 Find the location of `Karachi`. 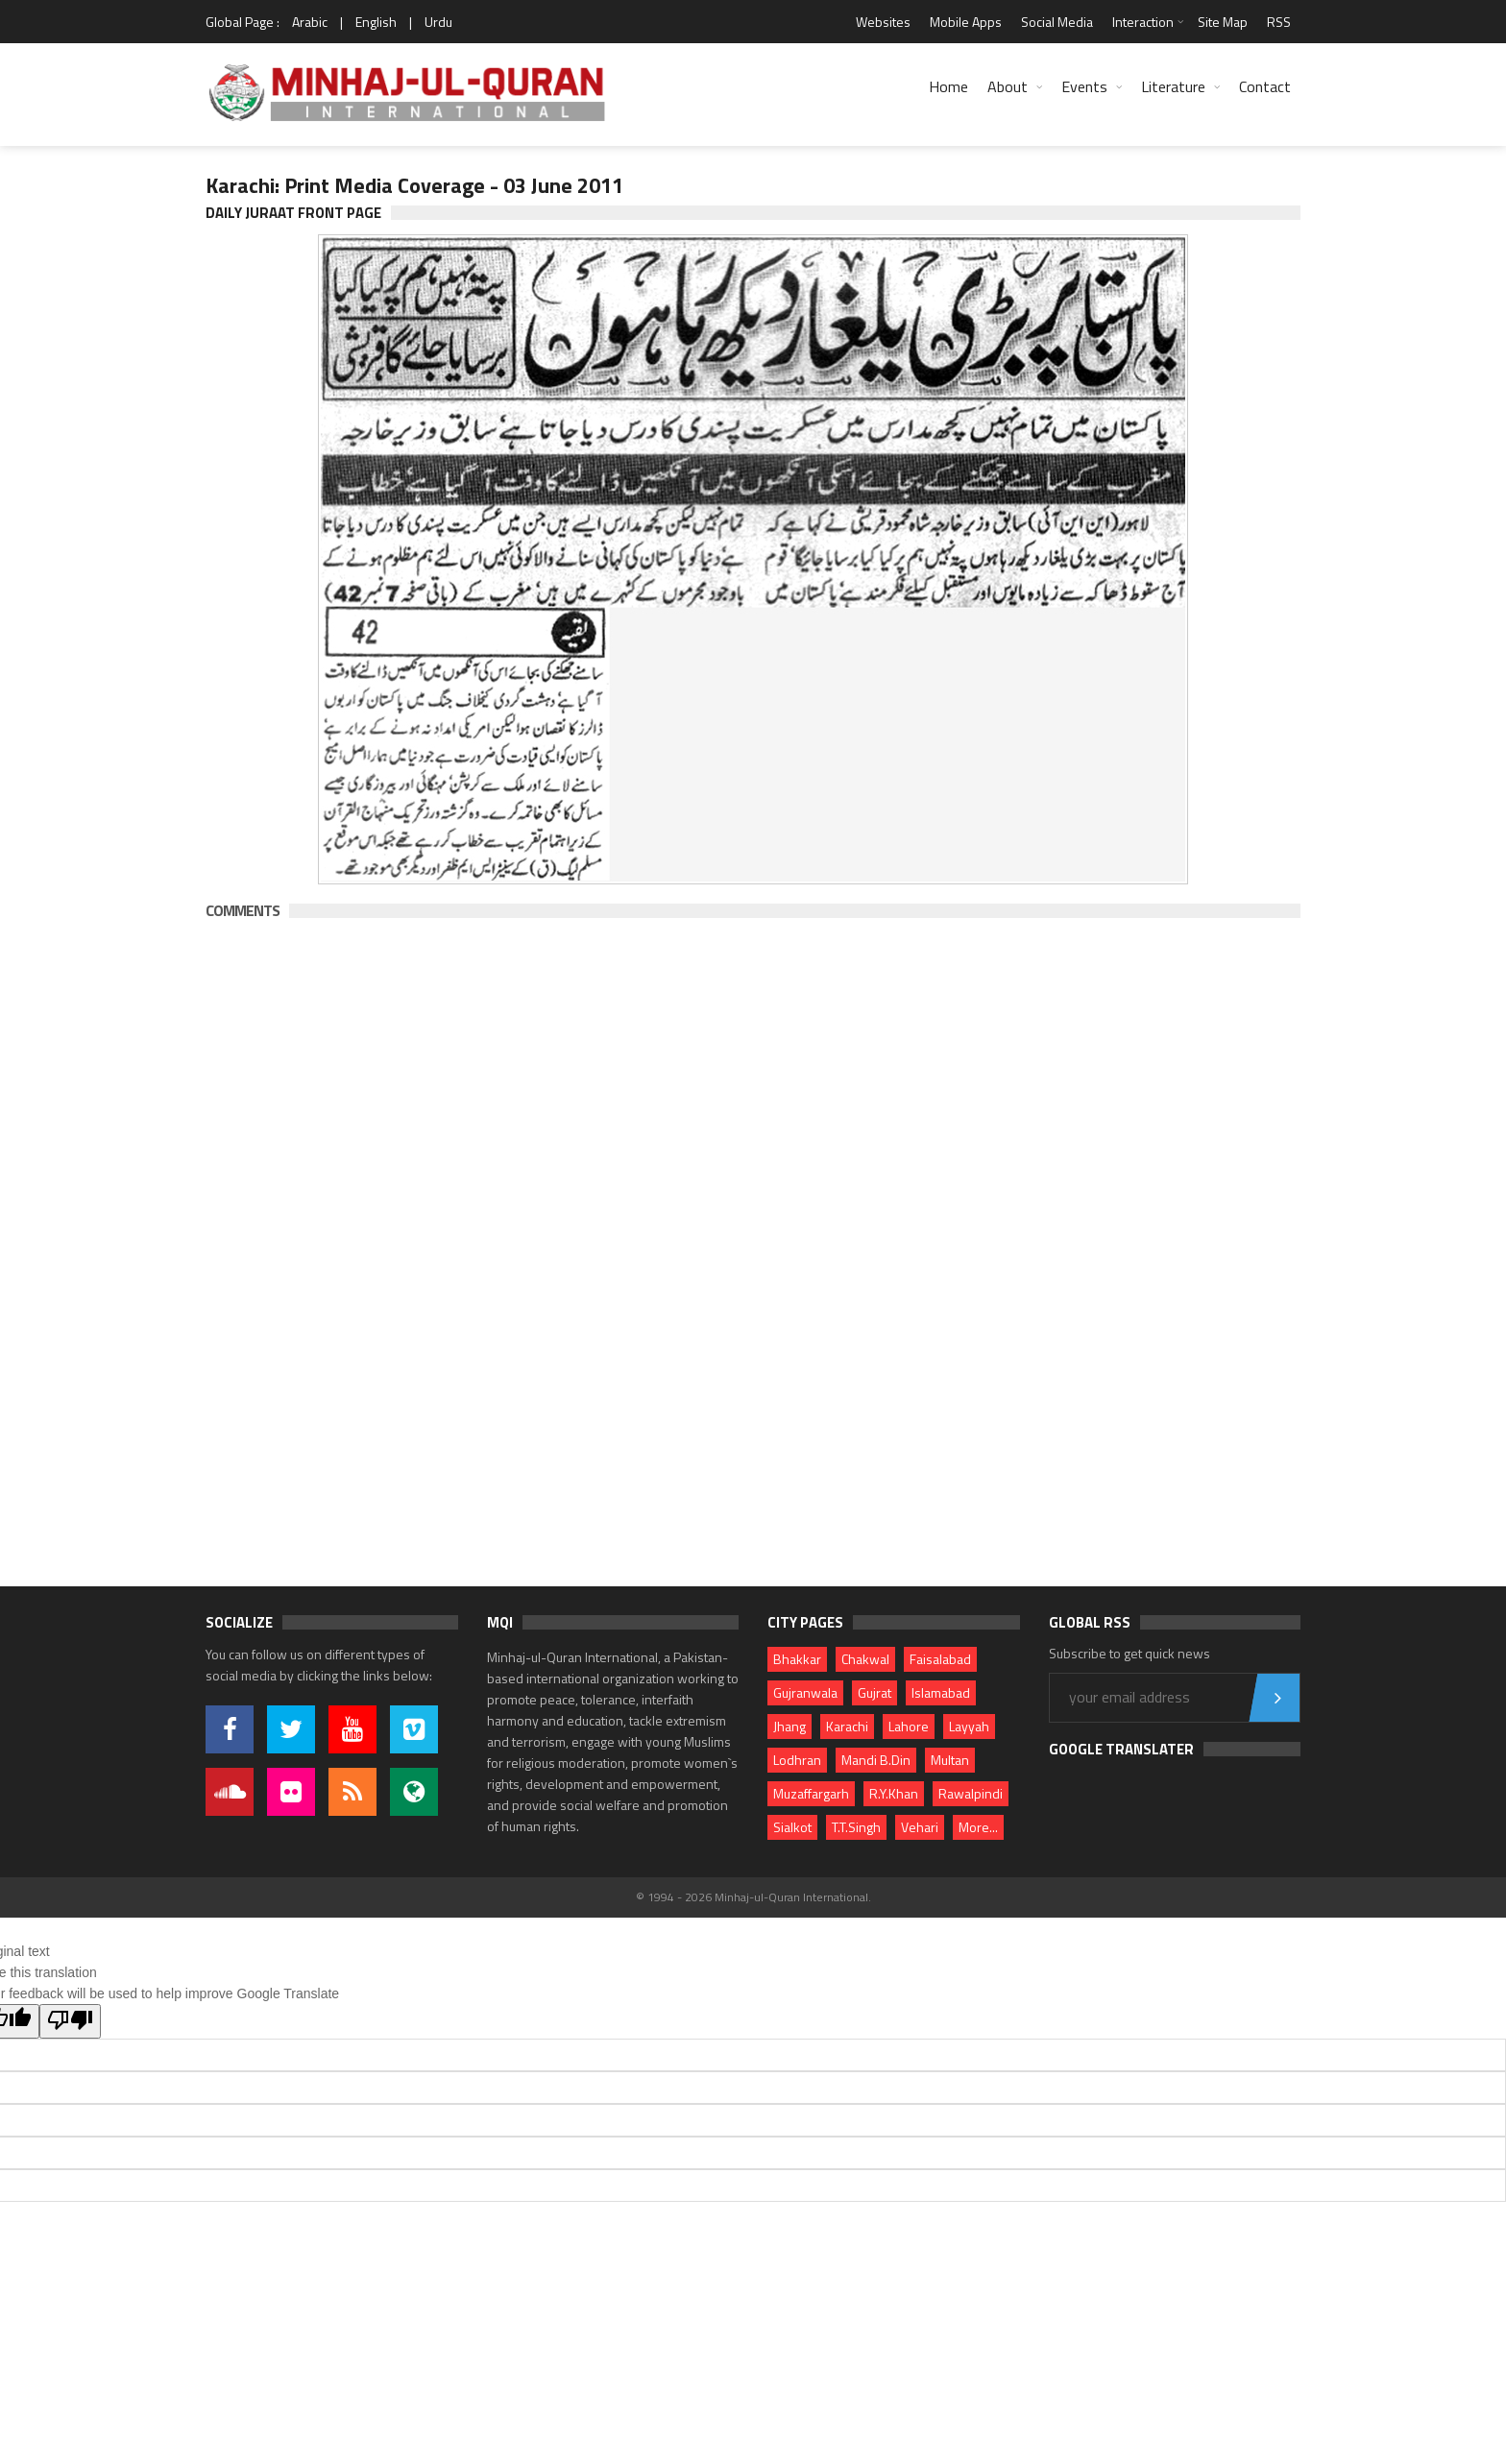

Karachi is located at coordinates (847, 1726).